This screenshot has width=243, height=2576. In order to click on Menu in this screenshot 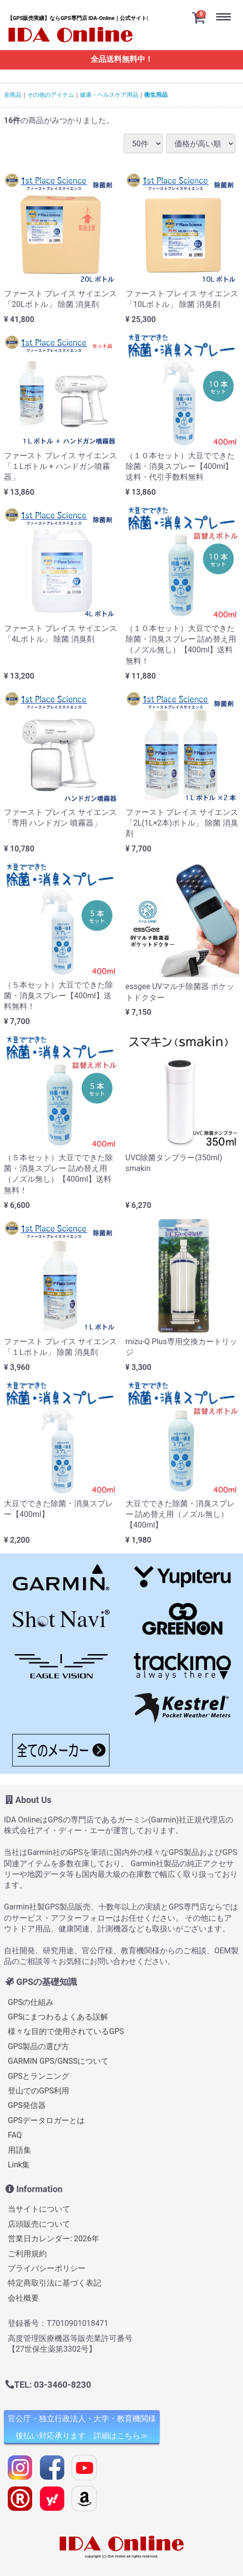, I will do `click(226, 9)`.